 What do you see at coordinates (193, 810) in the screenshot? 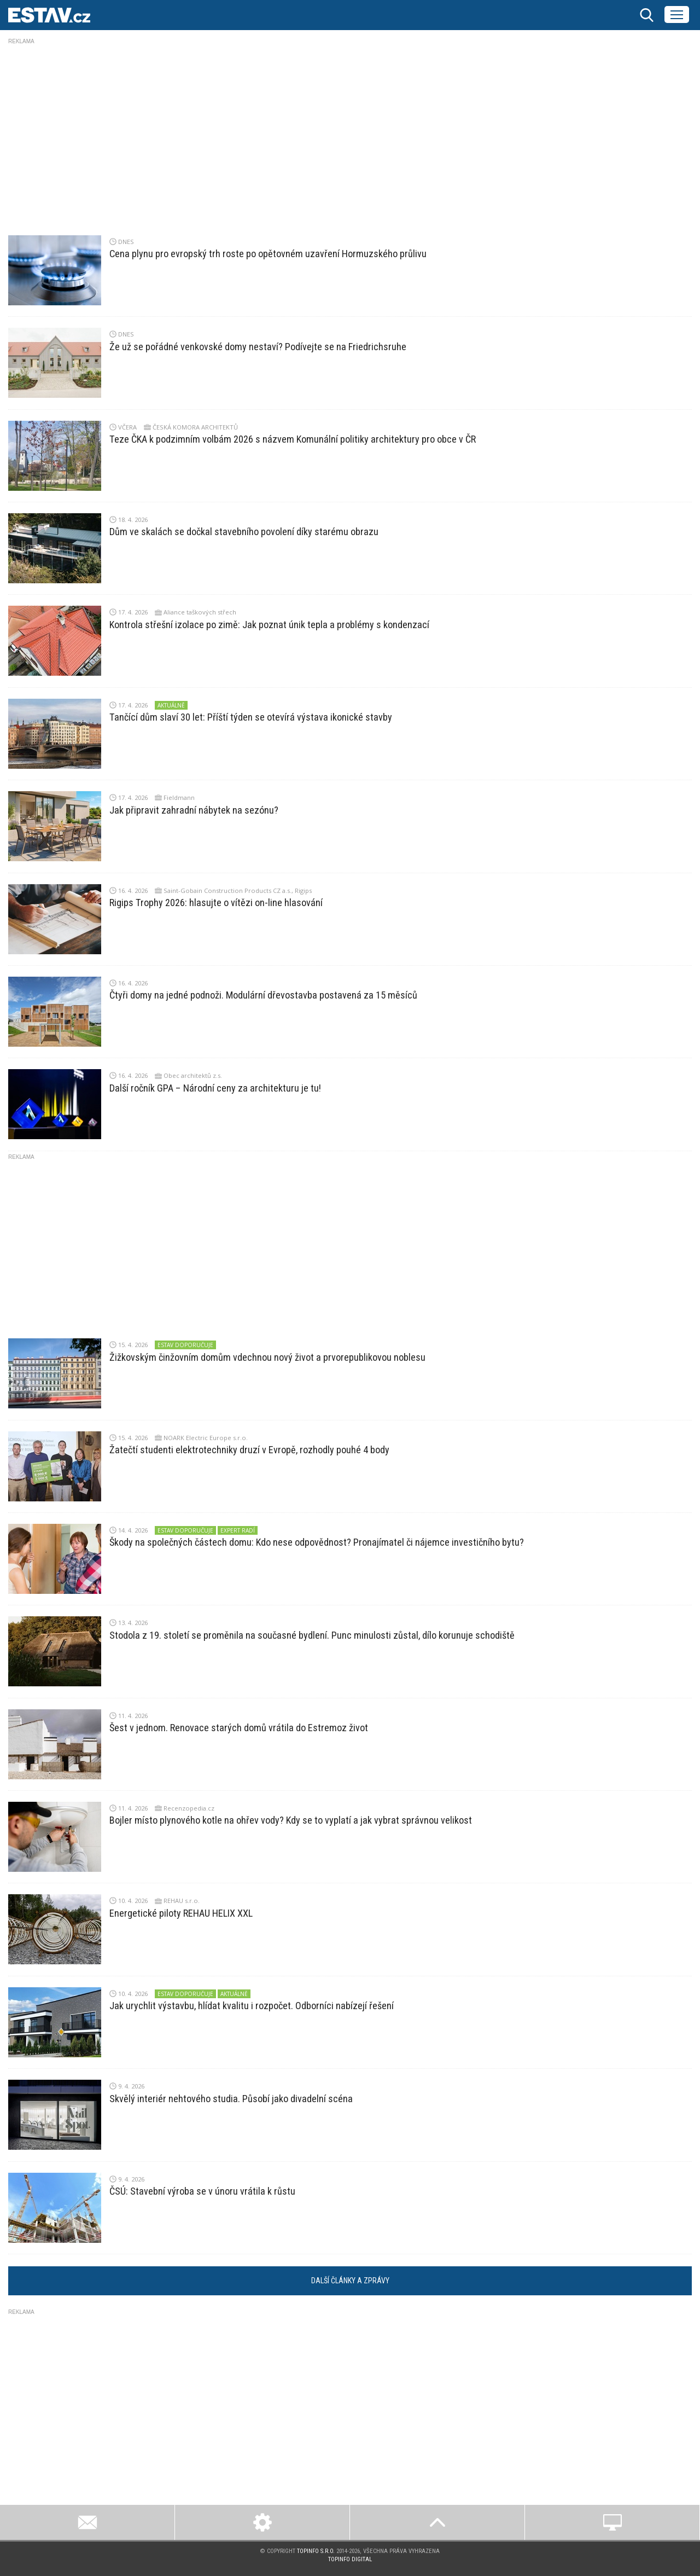
I see `Jak připravit zahradní nábytek na sezónu?` at bounding box center [193, 810].